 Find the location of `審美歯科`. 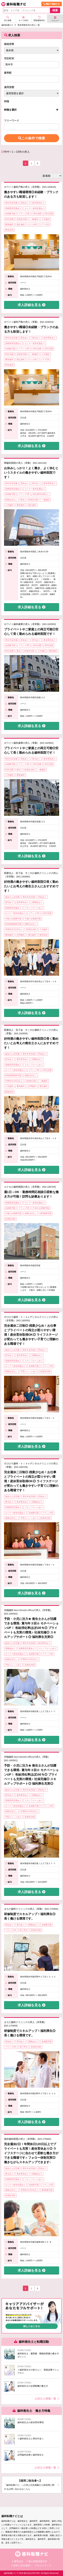

審美歯科 is located at coordinates (9, 224).